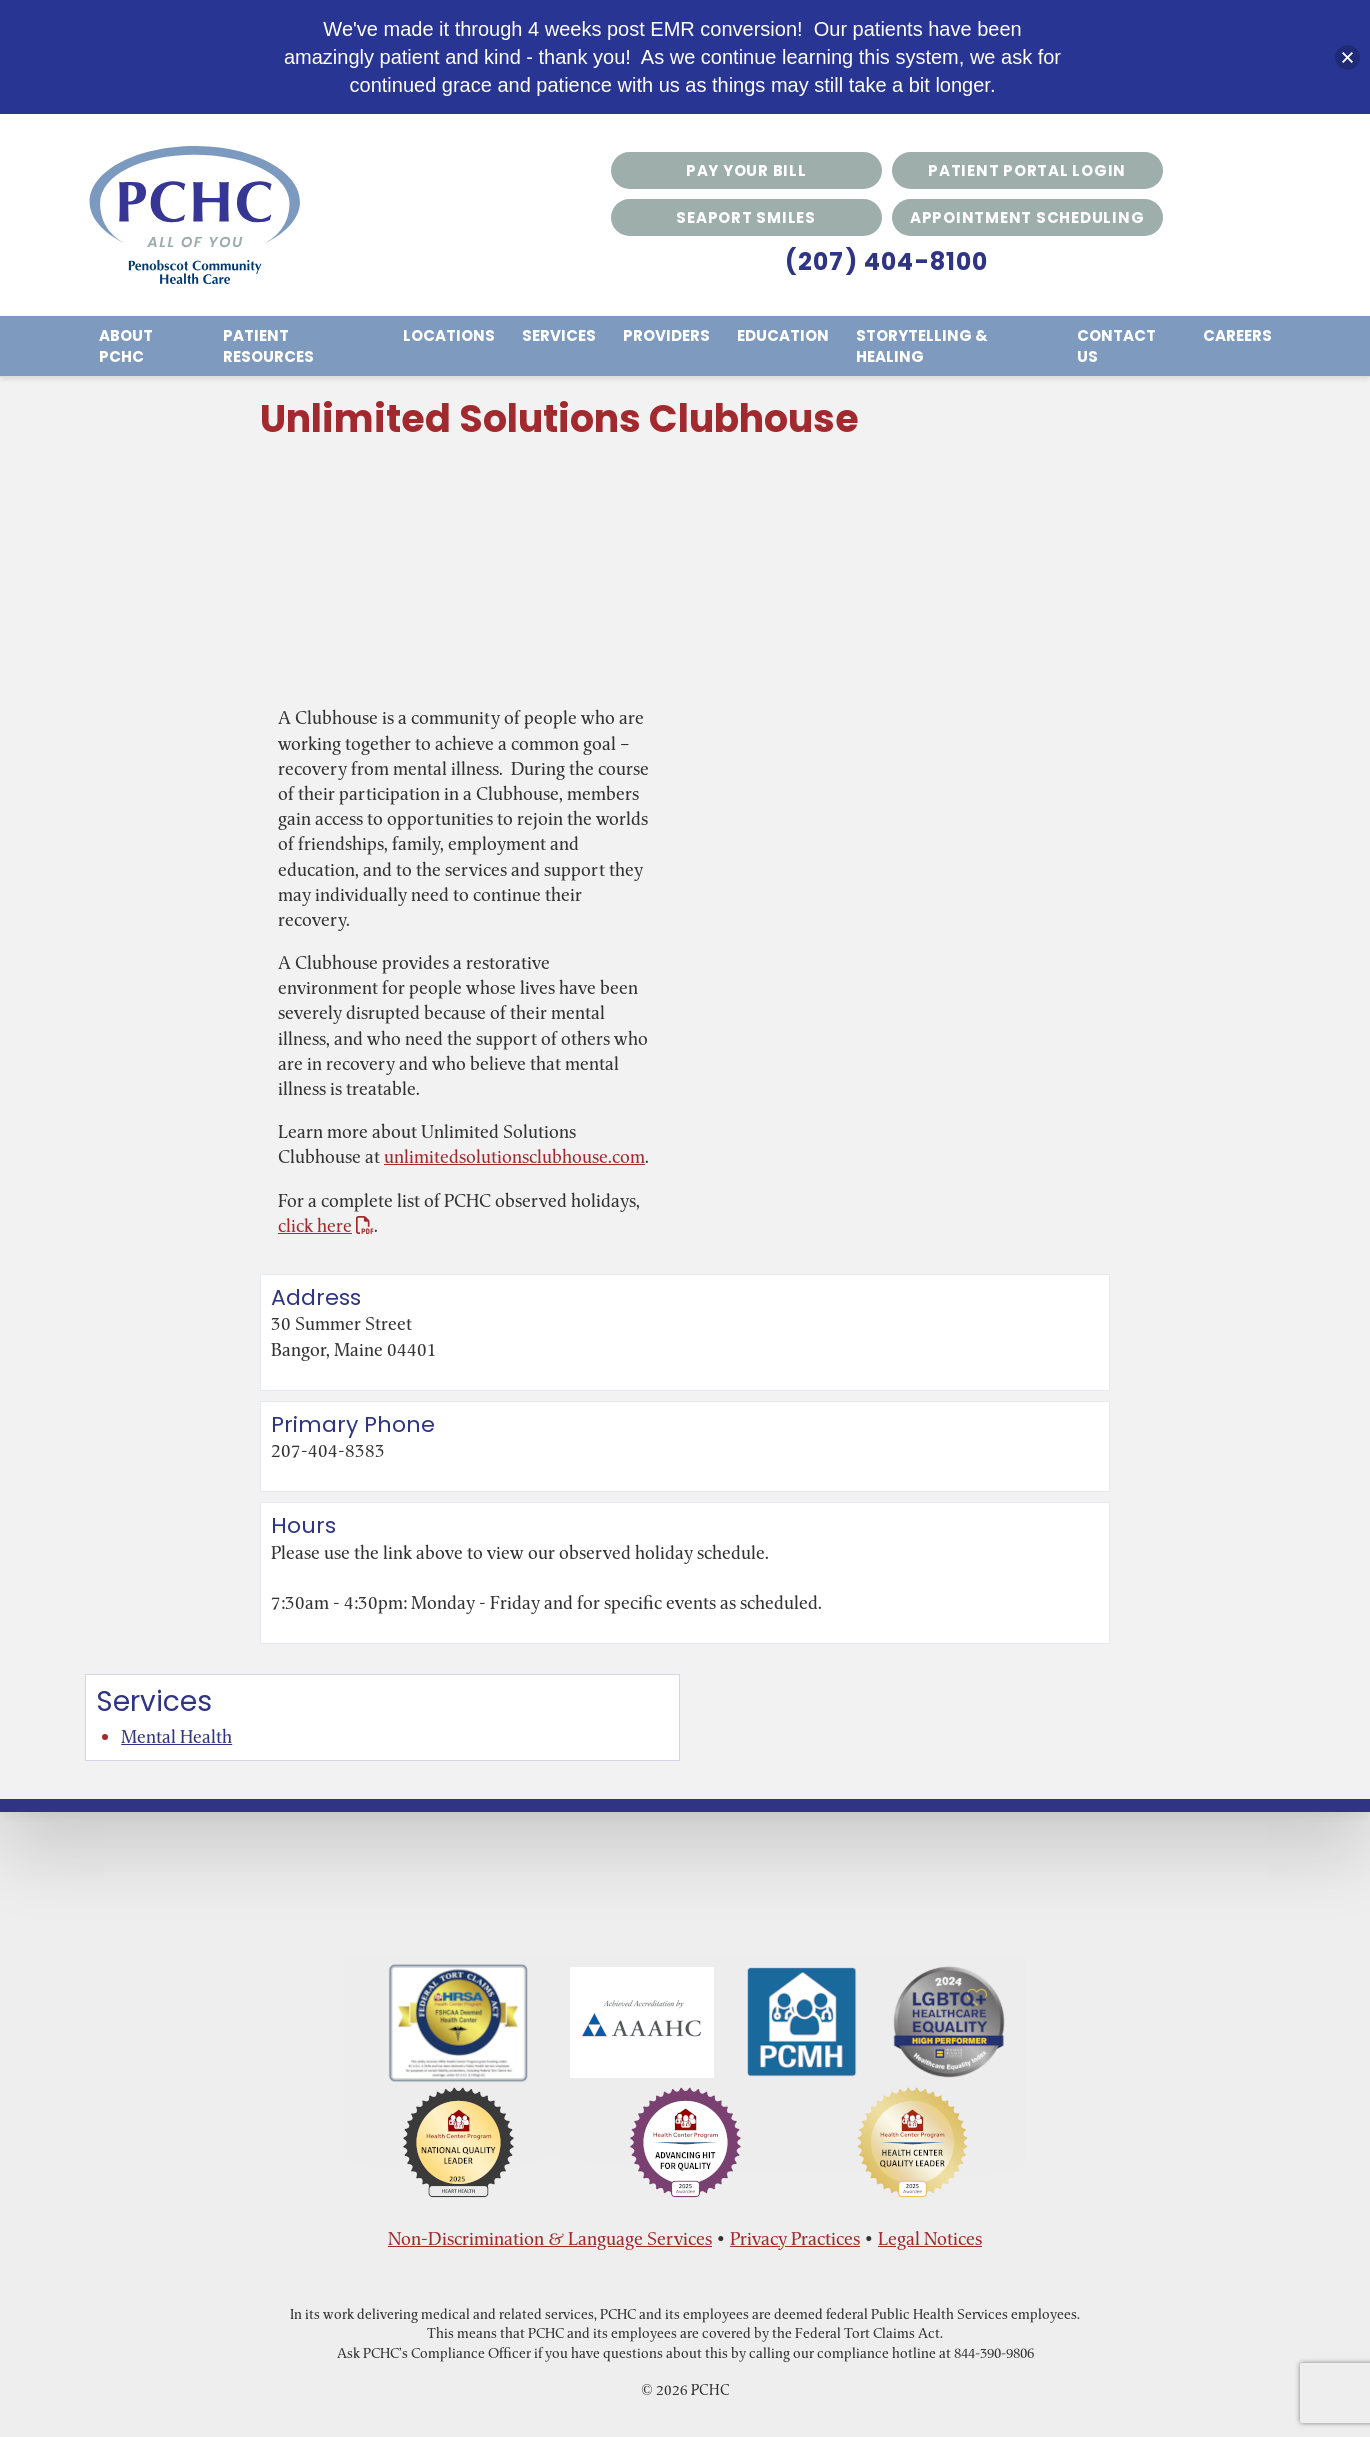 The width and height of the screenshot is (1370, 2437). Describe the element at coordinates (1237, 335) in the screenshot. I see `Careers` at that location.